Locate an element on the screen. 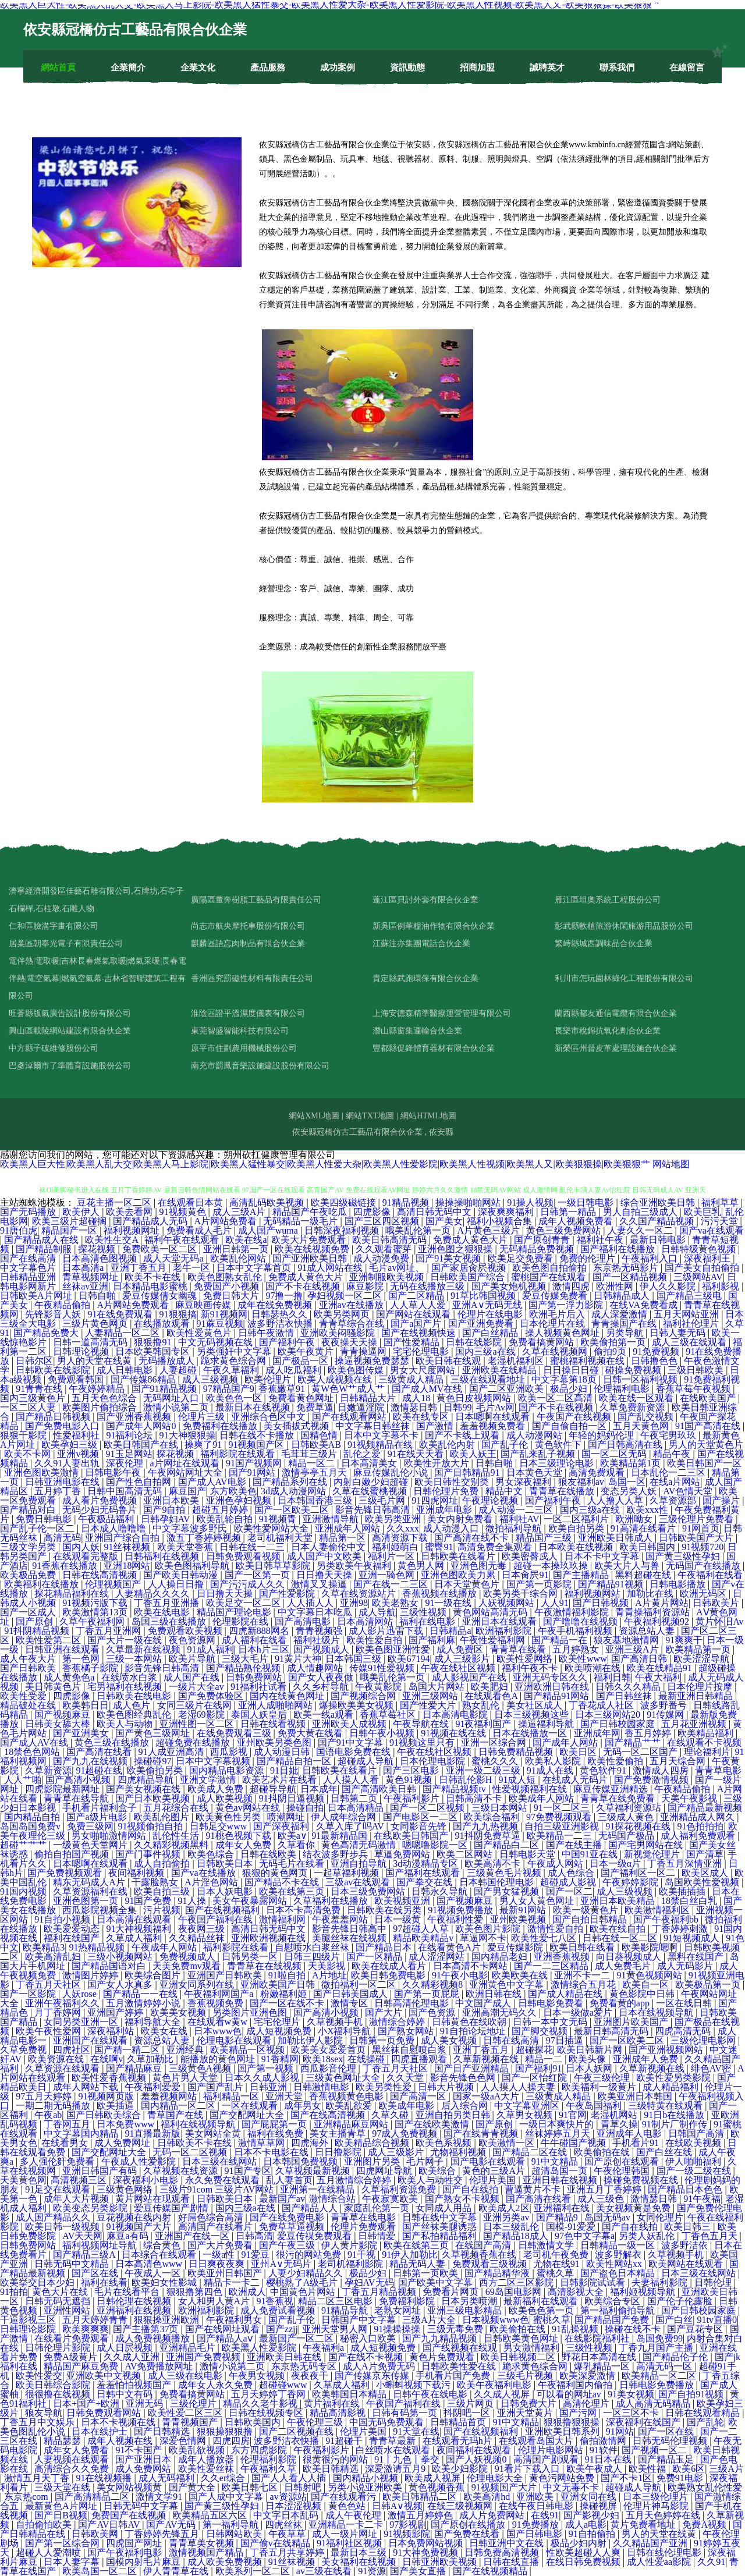  亚洲制服欧美视频 is located at coordinates (387, 1277).